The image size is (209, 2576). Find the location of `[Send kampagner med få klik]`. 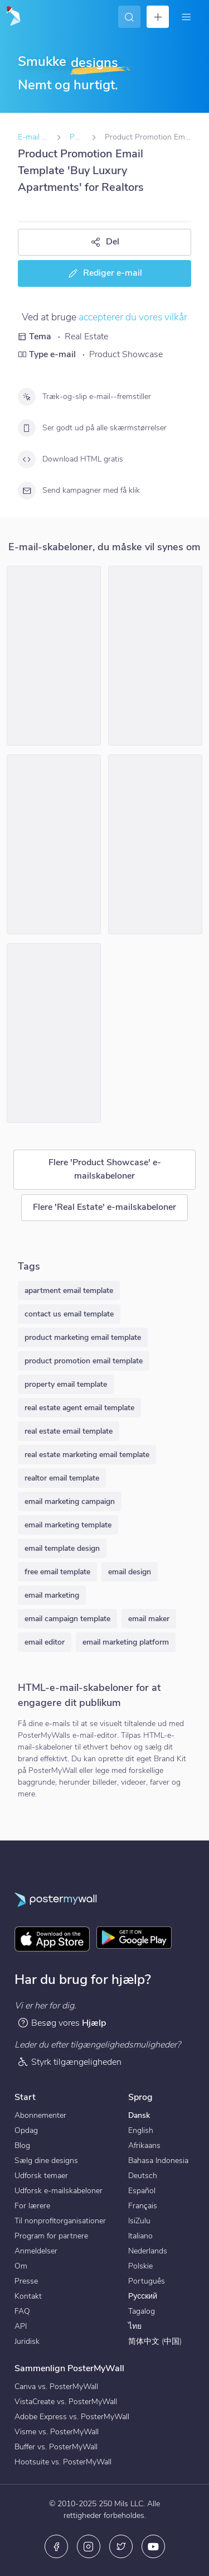

[Send kampagner med få klik] is located at coordinates (27, 490).